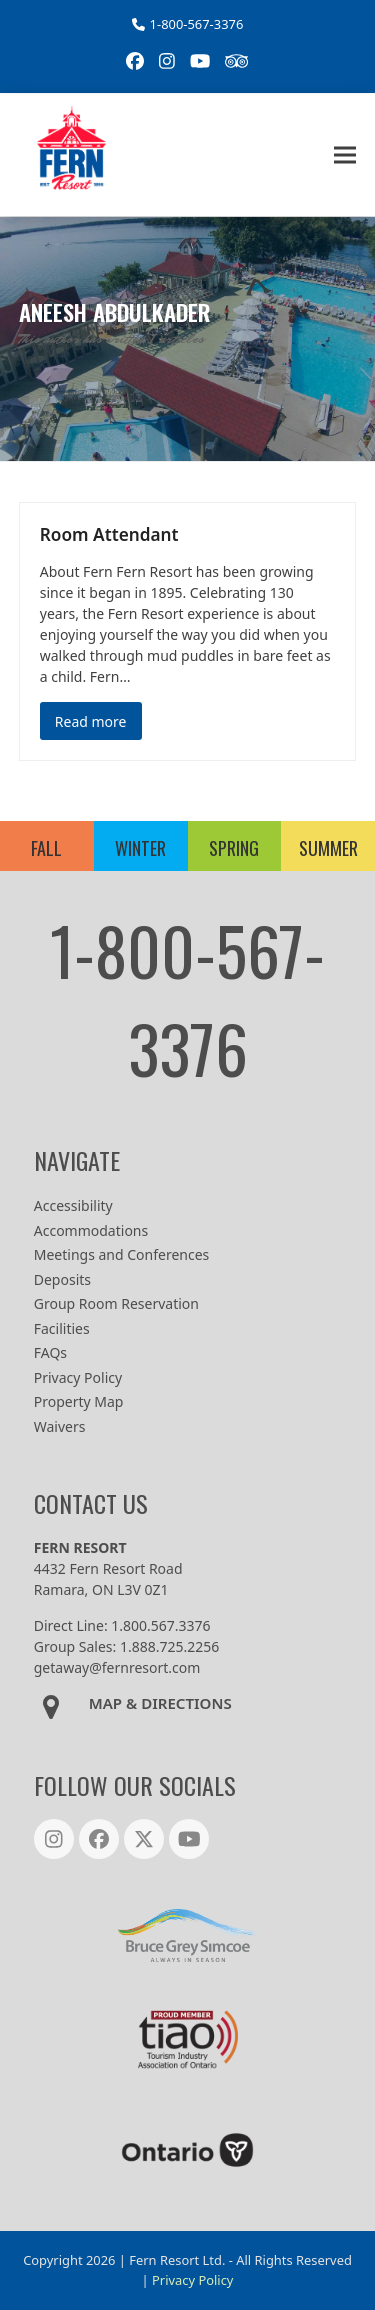 The width and height of the screenshot is (375, 2310). What do you see at coordinates (62, 1279) in the screenshot?
I see `Deposits` at bounding box center [62, 1279].